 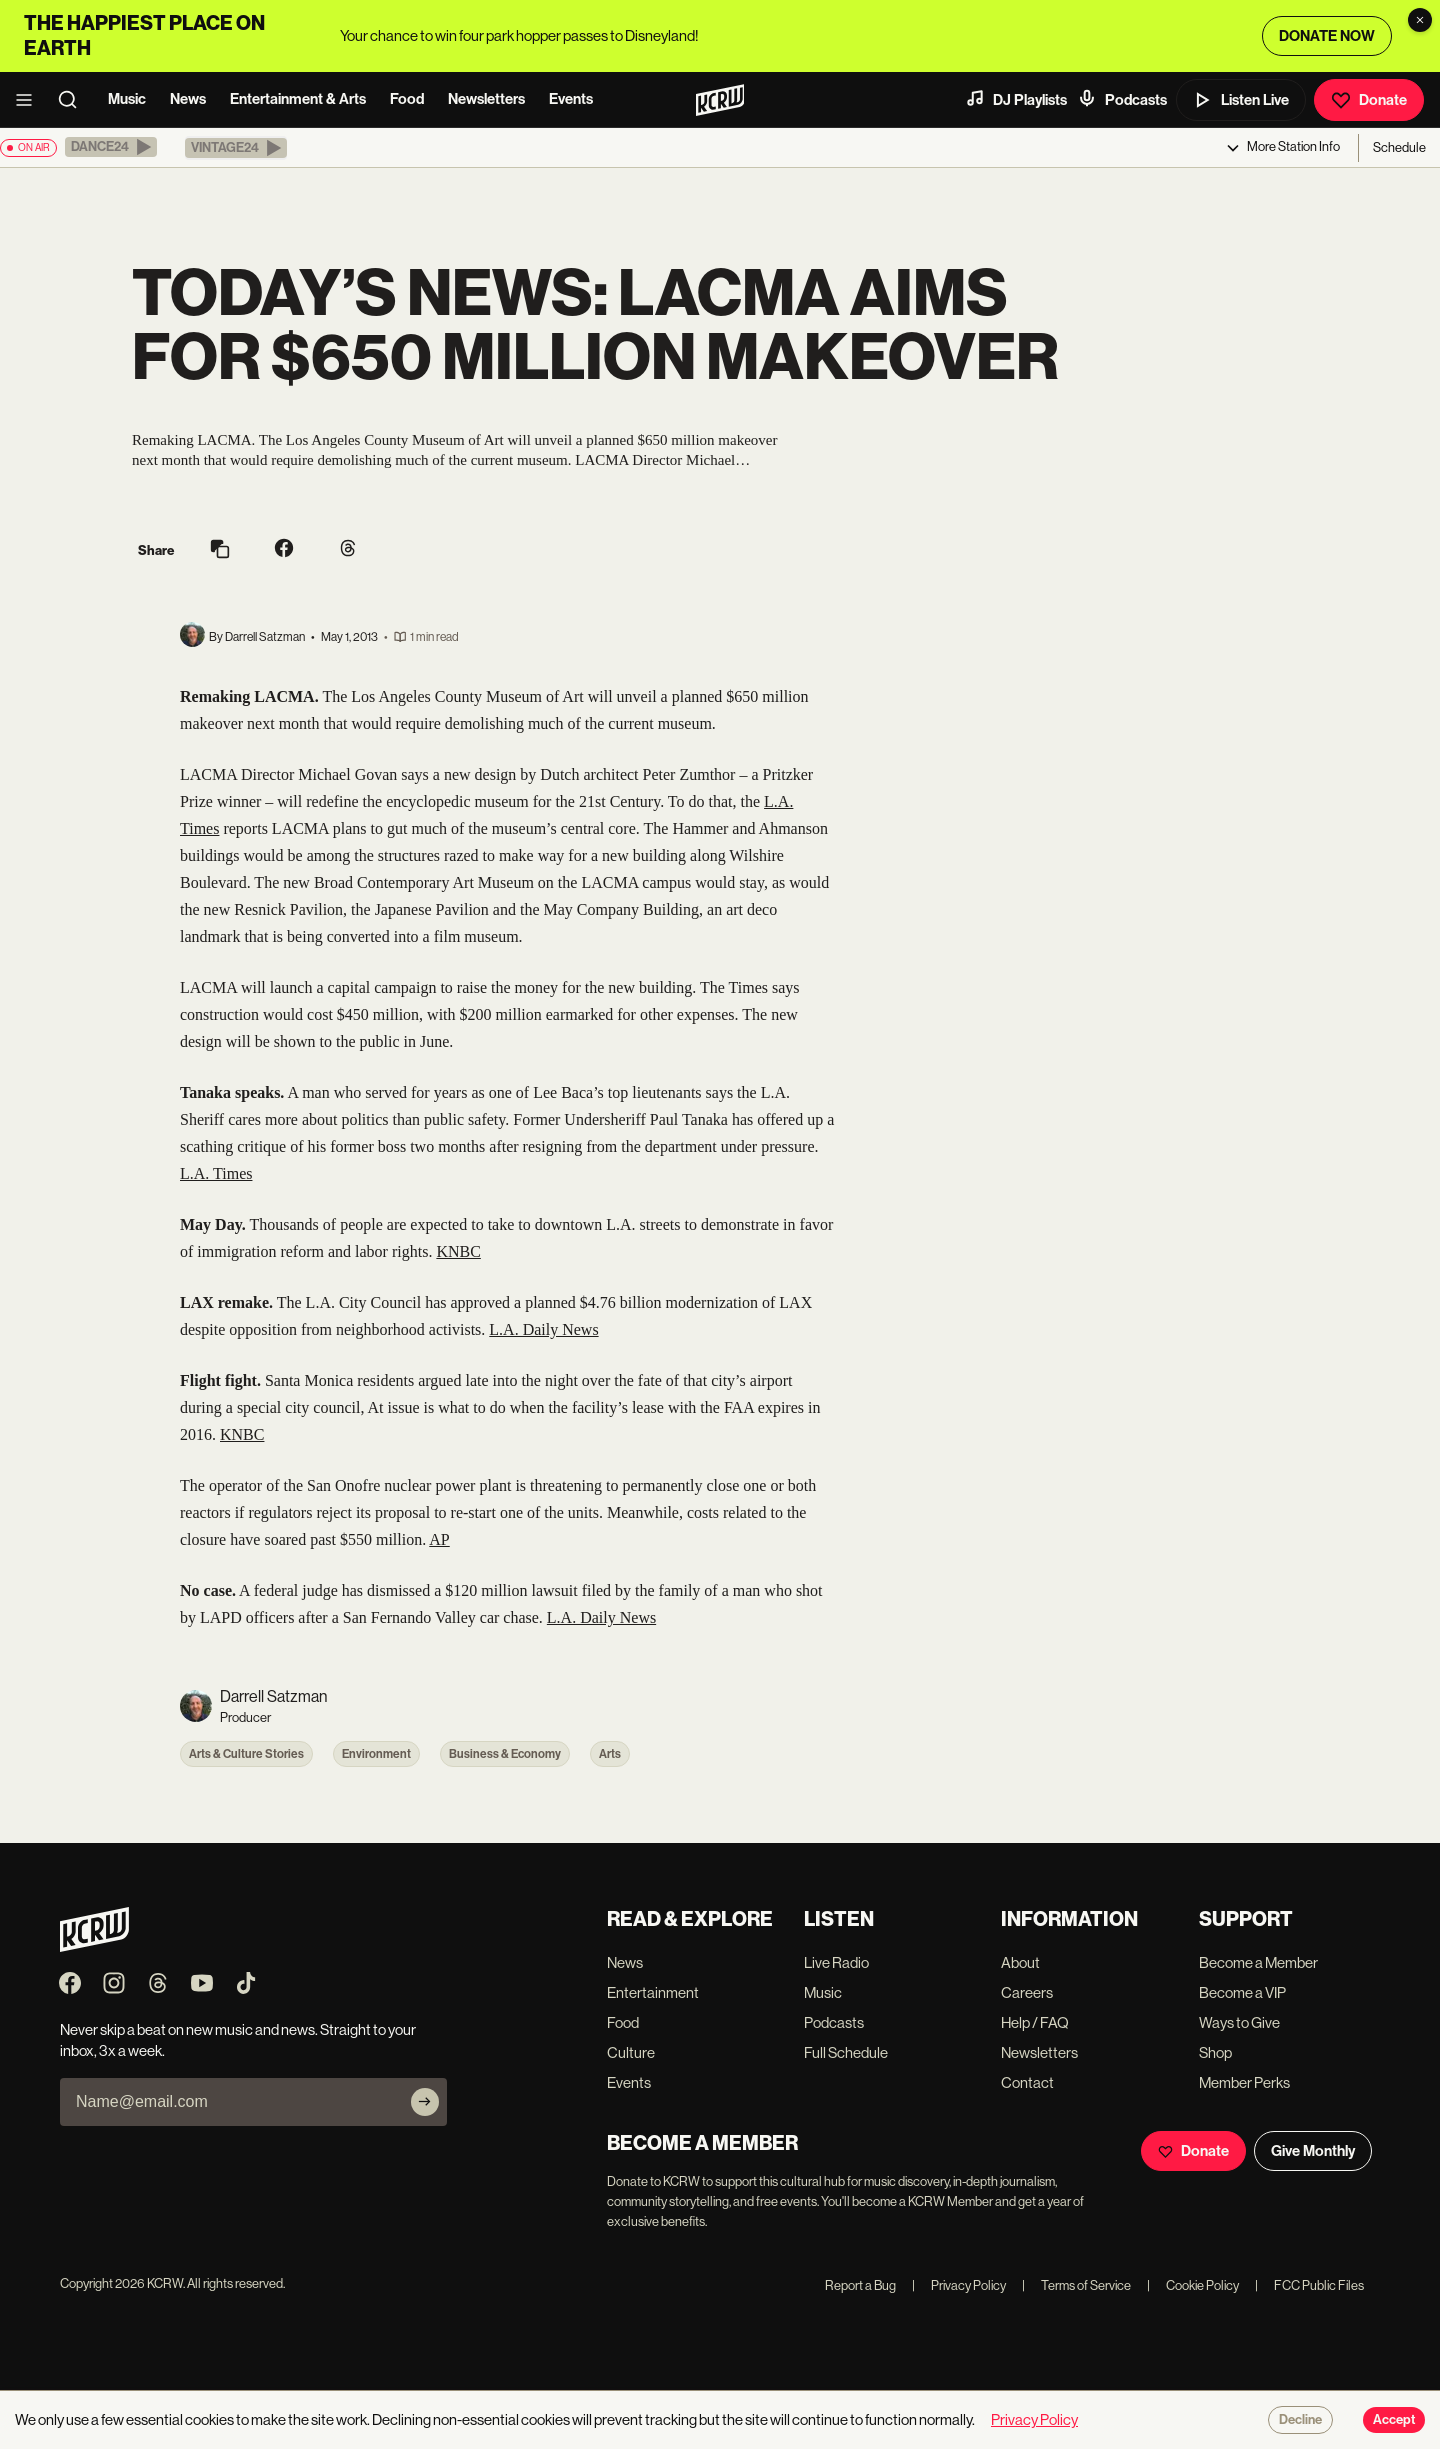 What do you see at coordinates (571, 99) in the screenshot?
I see `Events` at bounding box center [571, 99].